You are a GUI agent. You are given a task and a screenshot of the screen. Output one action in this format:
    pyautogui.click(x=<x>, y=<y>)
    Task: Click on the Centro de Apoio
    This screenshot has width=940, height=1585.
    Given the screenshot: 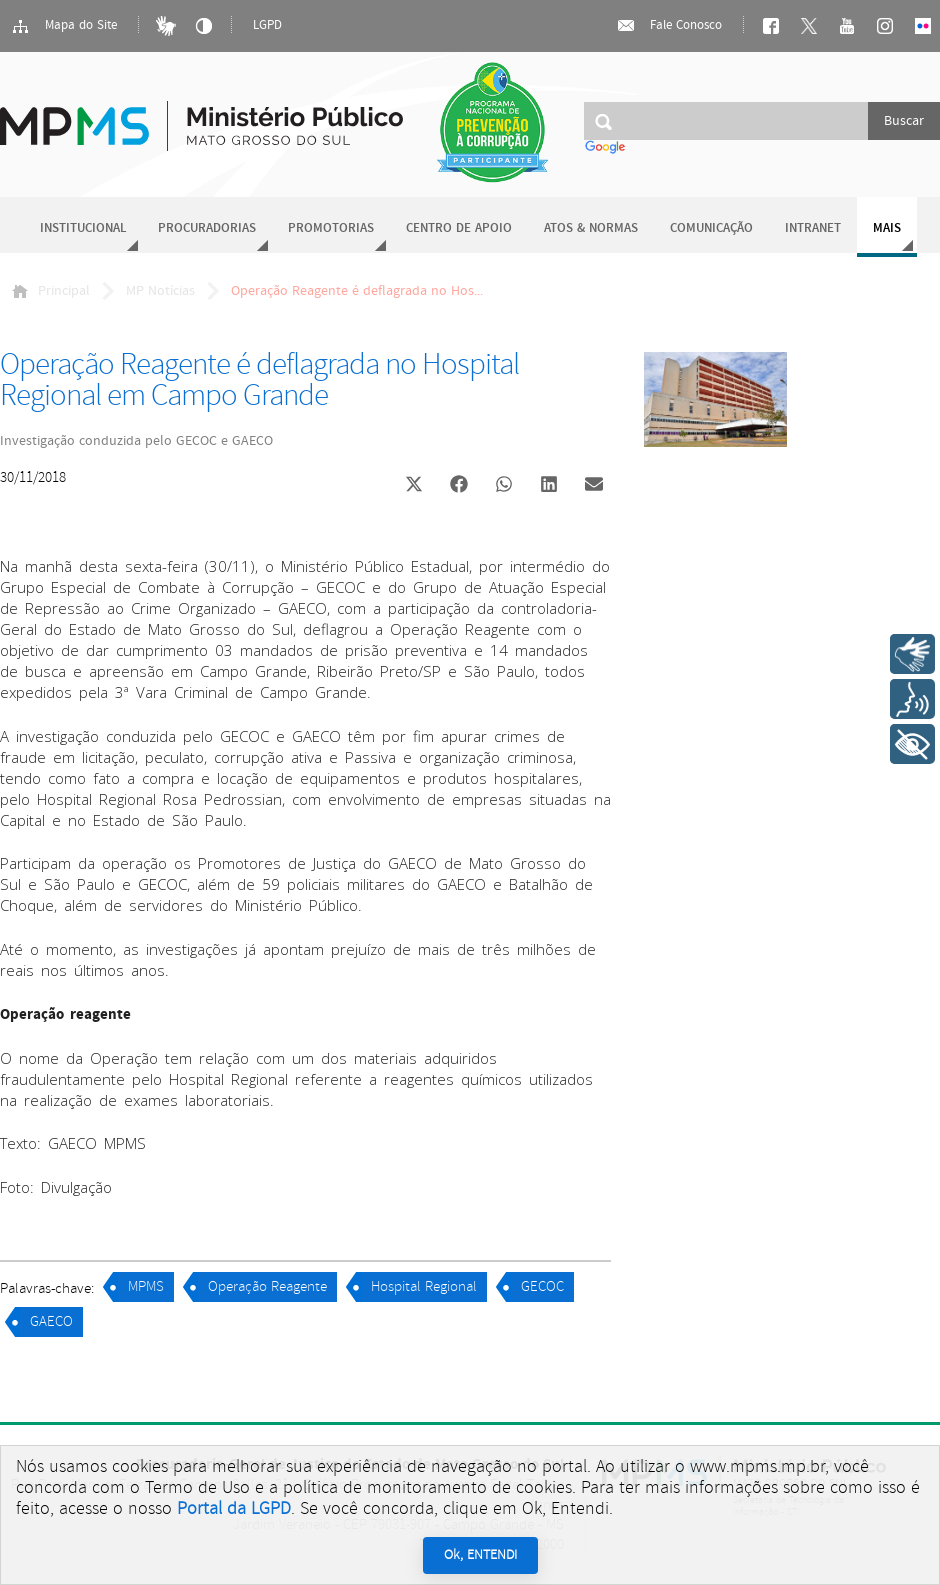 What is the action you would take?
    pyautogui.click(x=459, y=228)
    